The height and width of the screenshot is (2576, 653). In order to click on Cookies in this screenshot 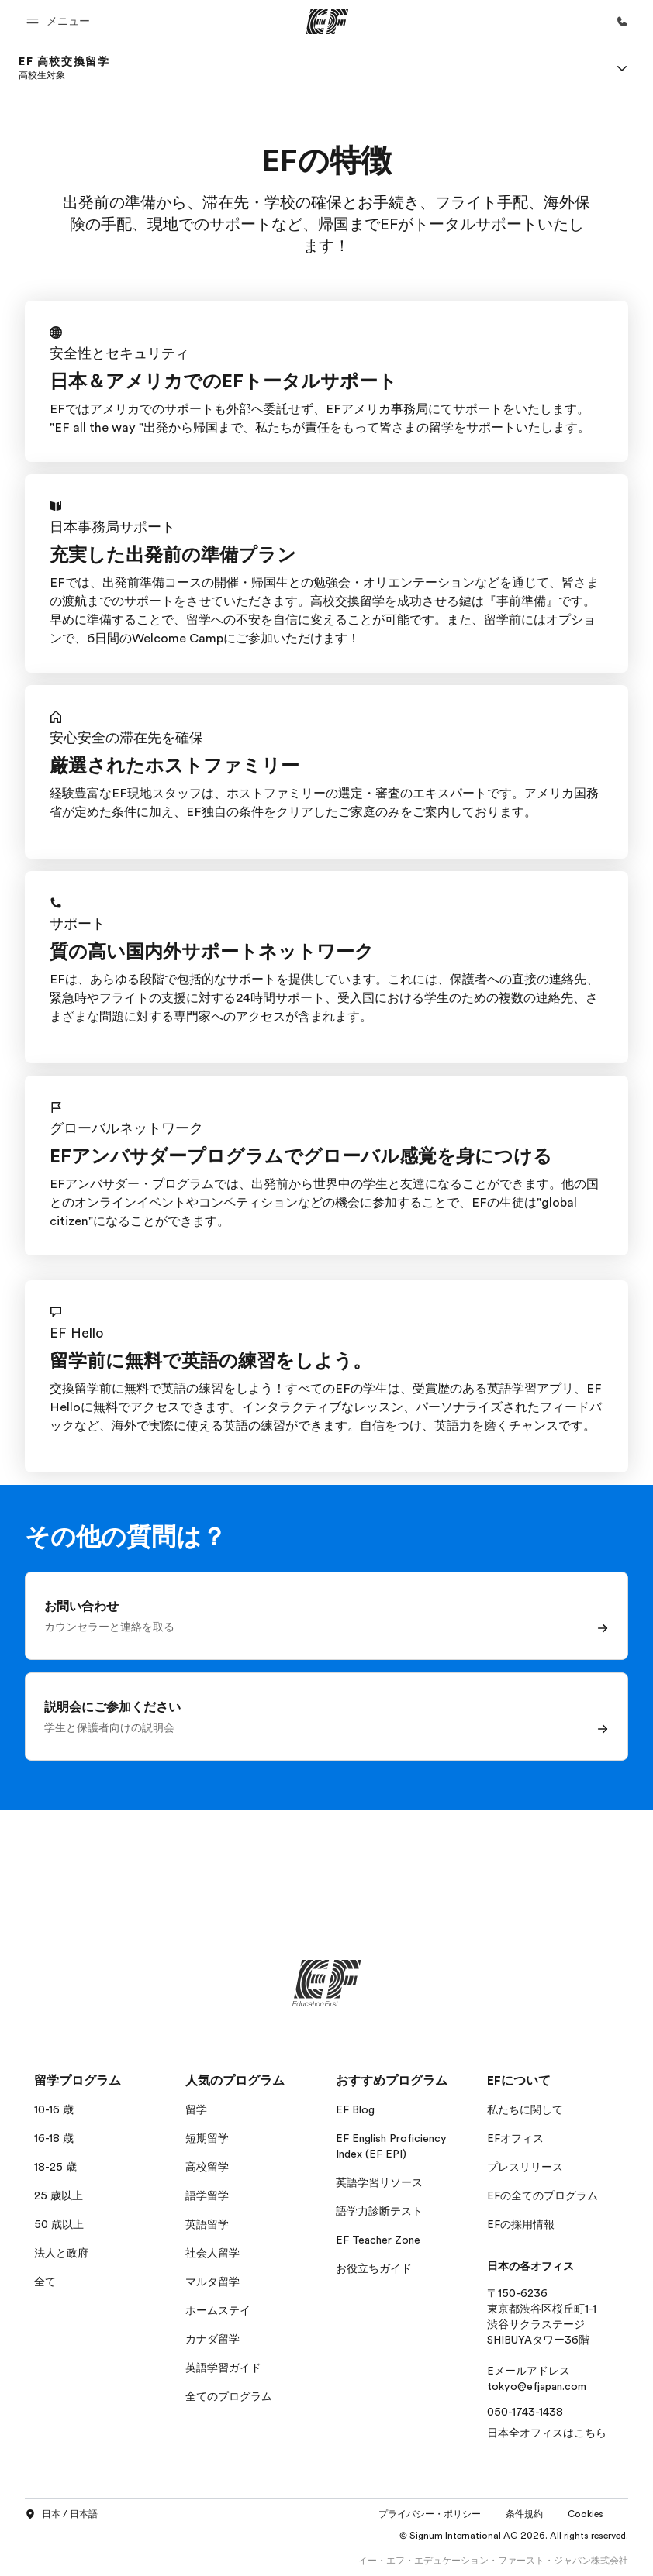, I will do `click(585, 2514)`.